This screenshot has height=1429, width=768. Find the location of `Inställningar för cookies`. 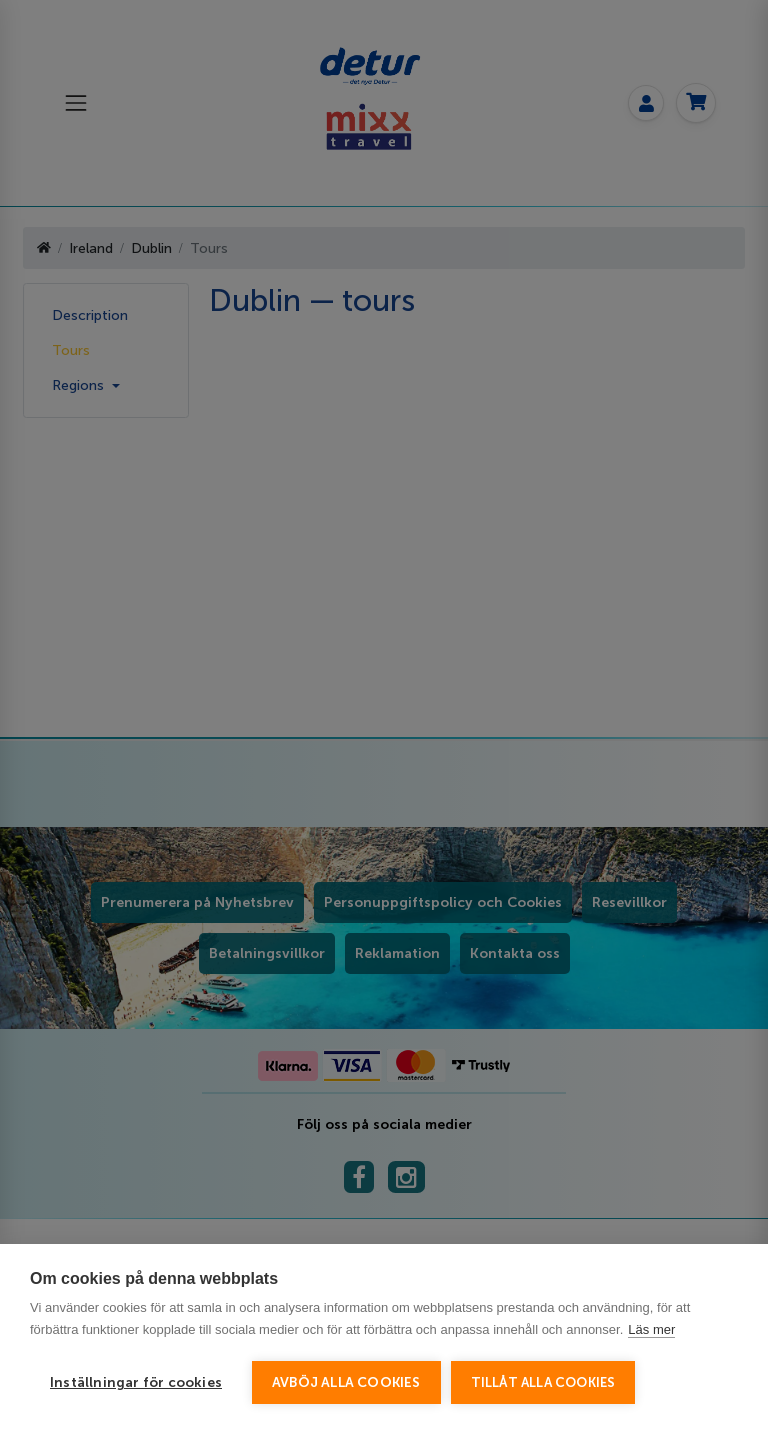

Inställningar för cookies is located at coordinates (136, 1382).